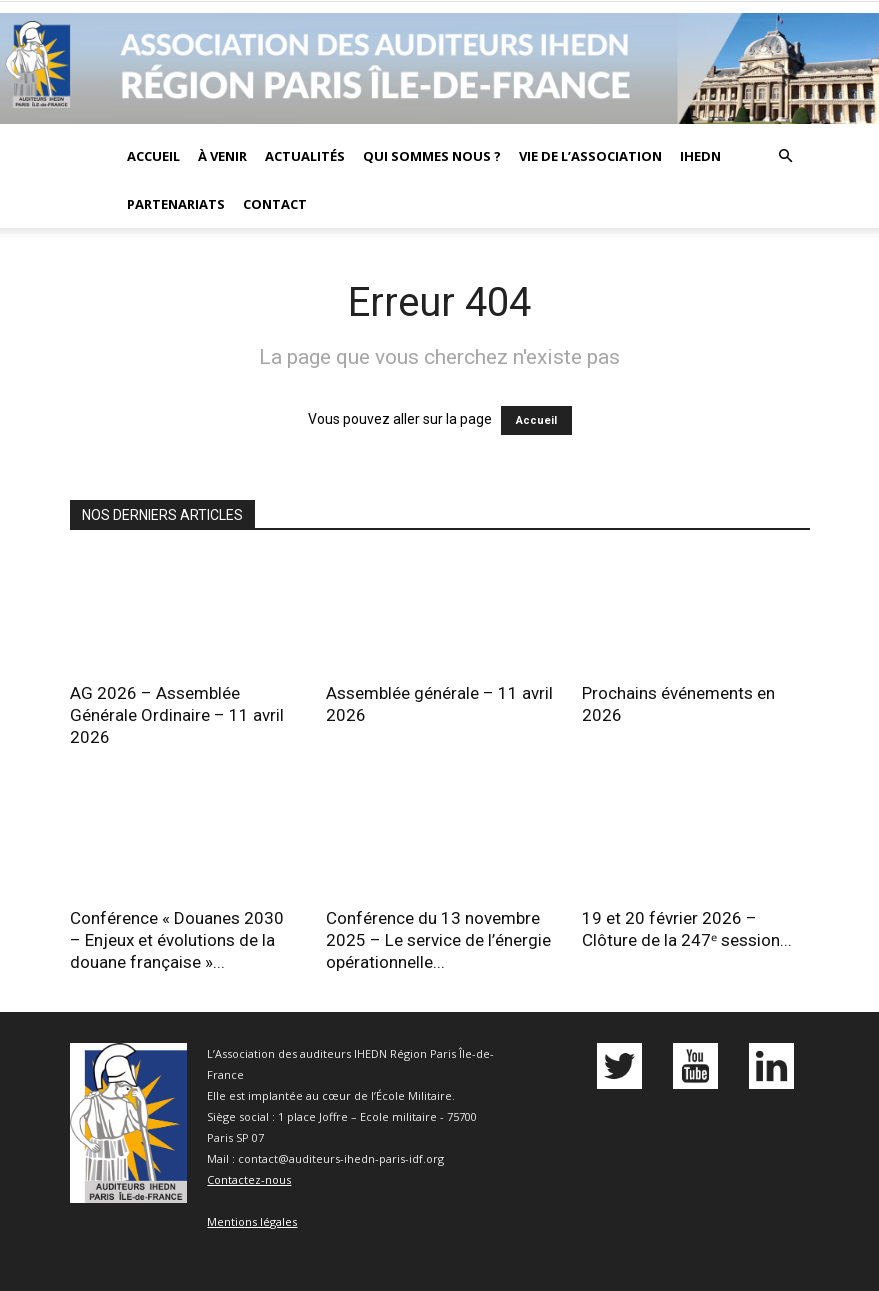 This screenshot has width=879, height=1291. Describe the element at coordinates (700, 156) in the screenshot. I see `IHEDN` at that location.